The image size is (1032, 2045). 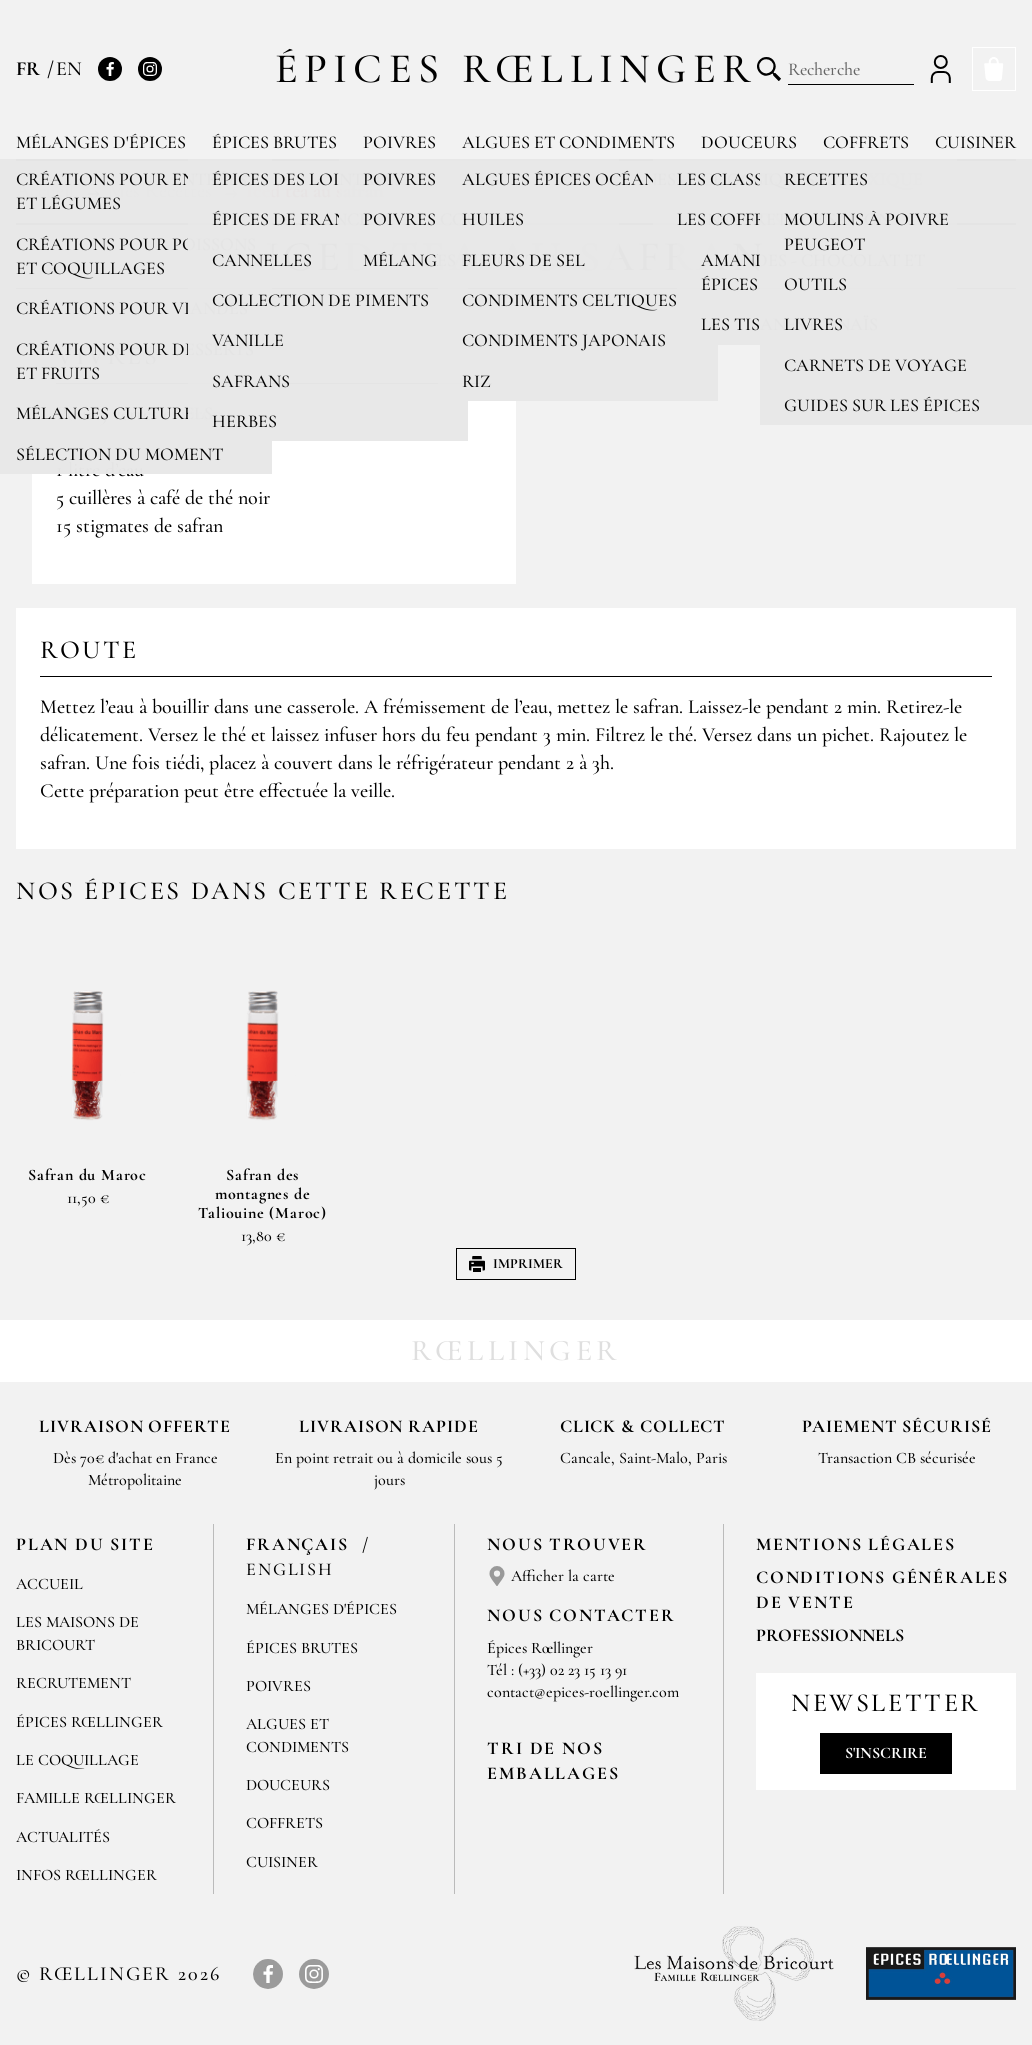 I want to click on Famille Rœllinger, so click(x=96, y=1798).